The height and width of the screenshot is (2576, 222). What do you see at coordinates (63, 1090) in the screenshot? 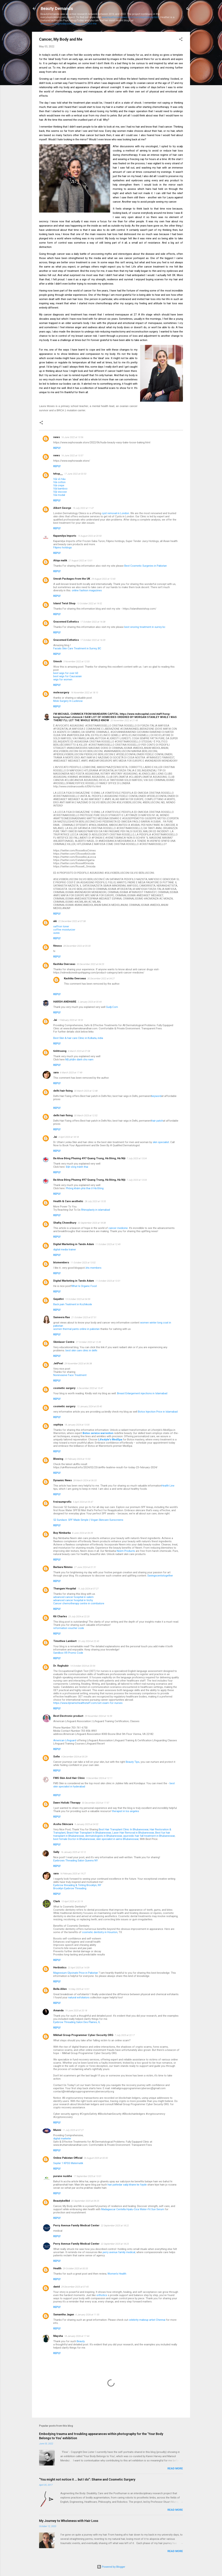
I see `delhi hair fixing` at bounding box center [63, 1090].